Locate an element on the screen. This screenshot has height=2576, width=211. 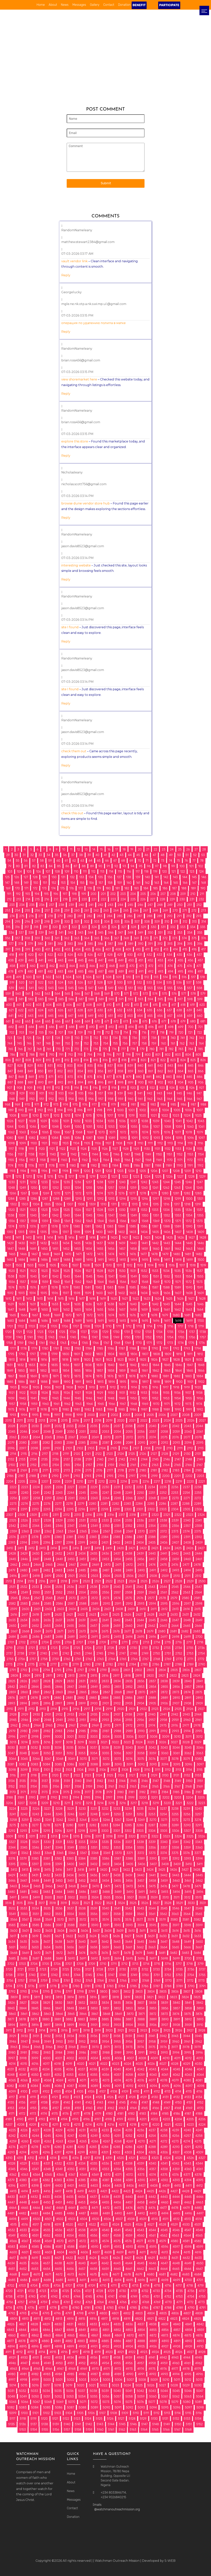
3079 is located at coordinates (186, 1759).